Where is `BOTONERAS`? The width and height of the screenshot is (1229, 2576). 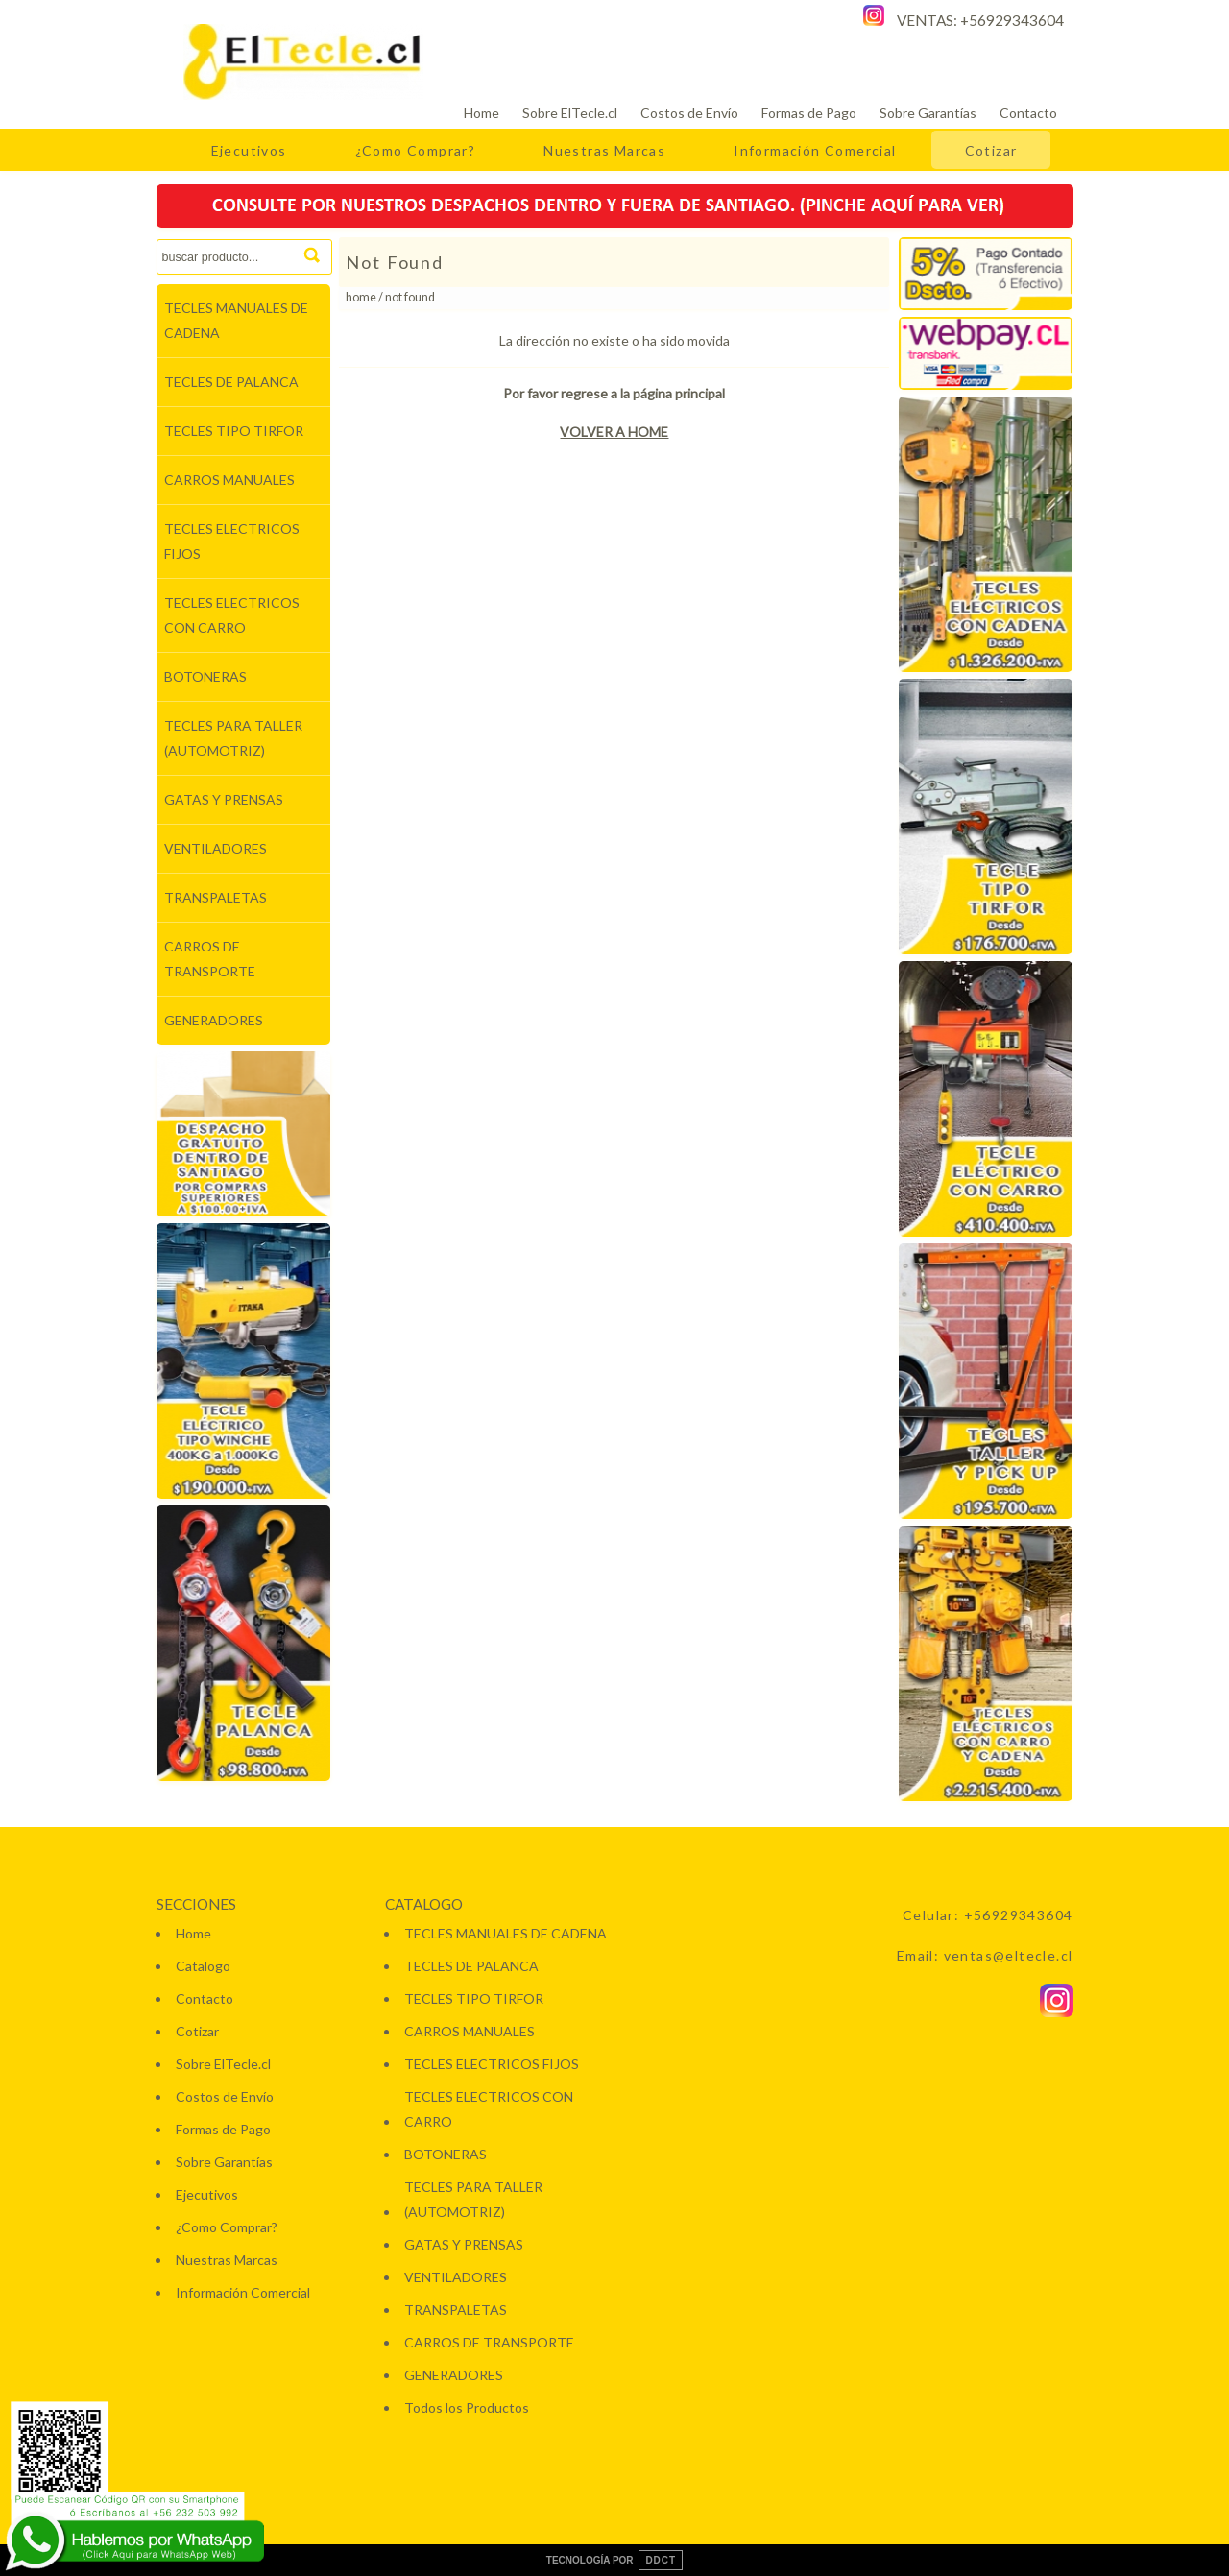
BOTONERAS is located at coordinates (205, 676).